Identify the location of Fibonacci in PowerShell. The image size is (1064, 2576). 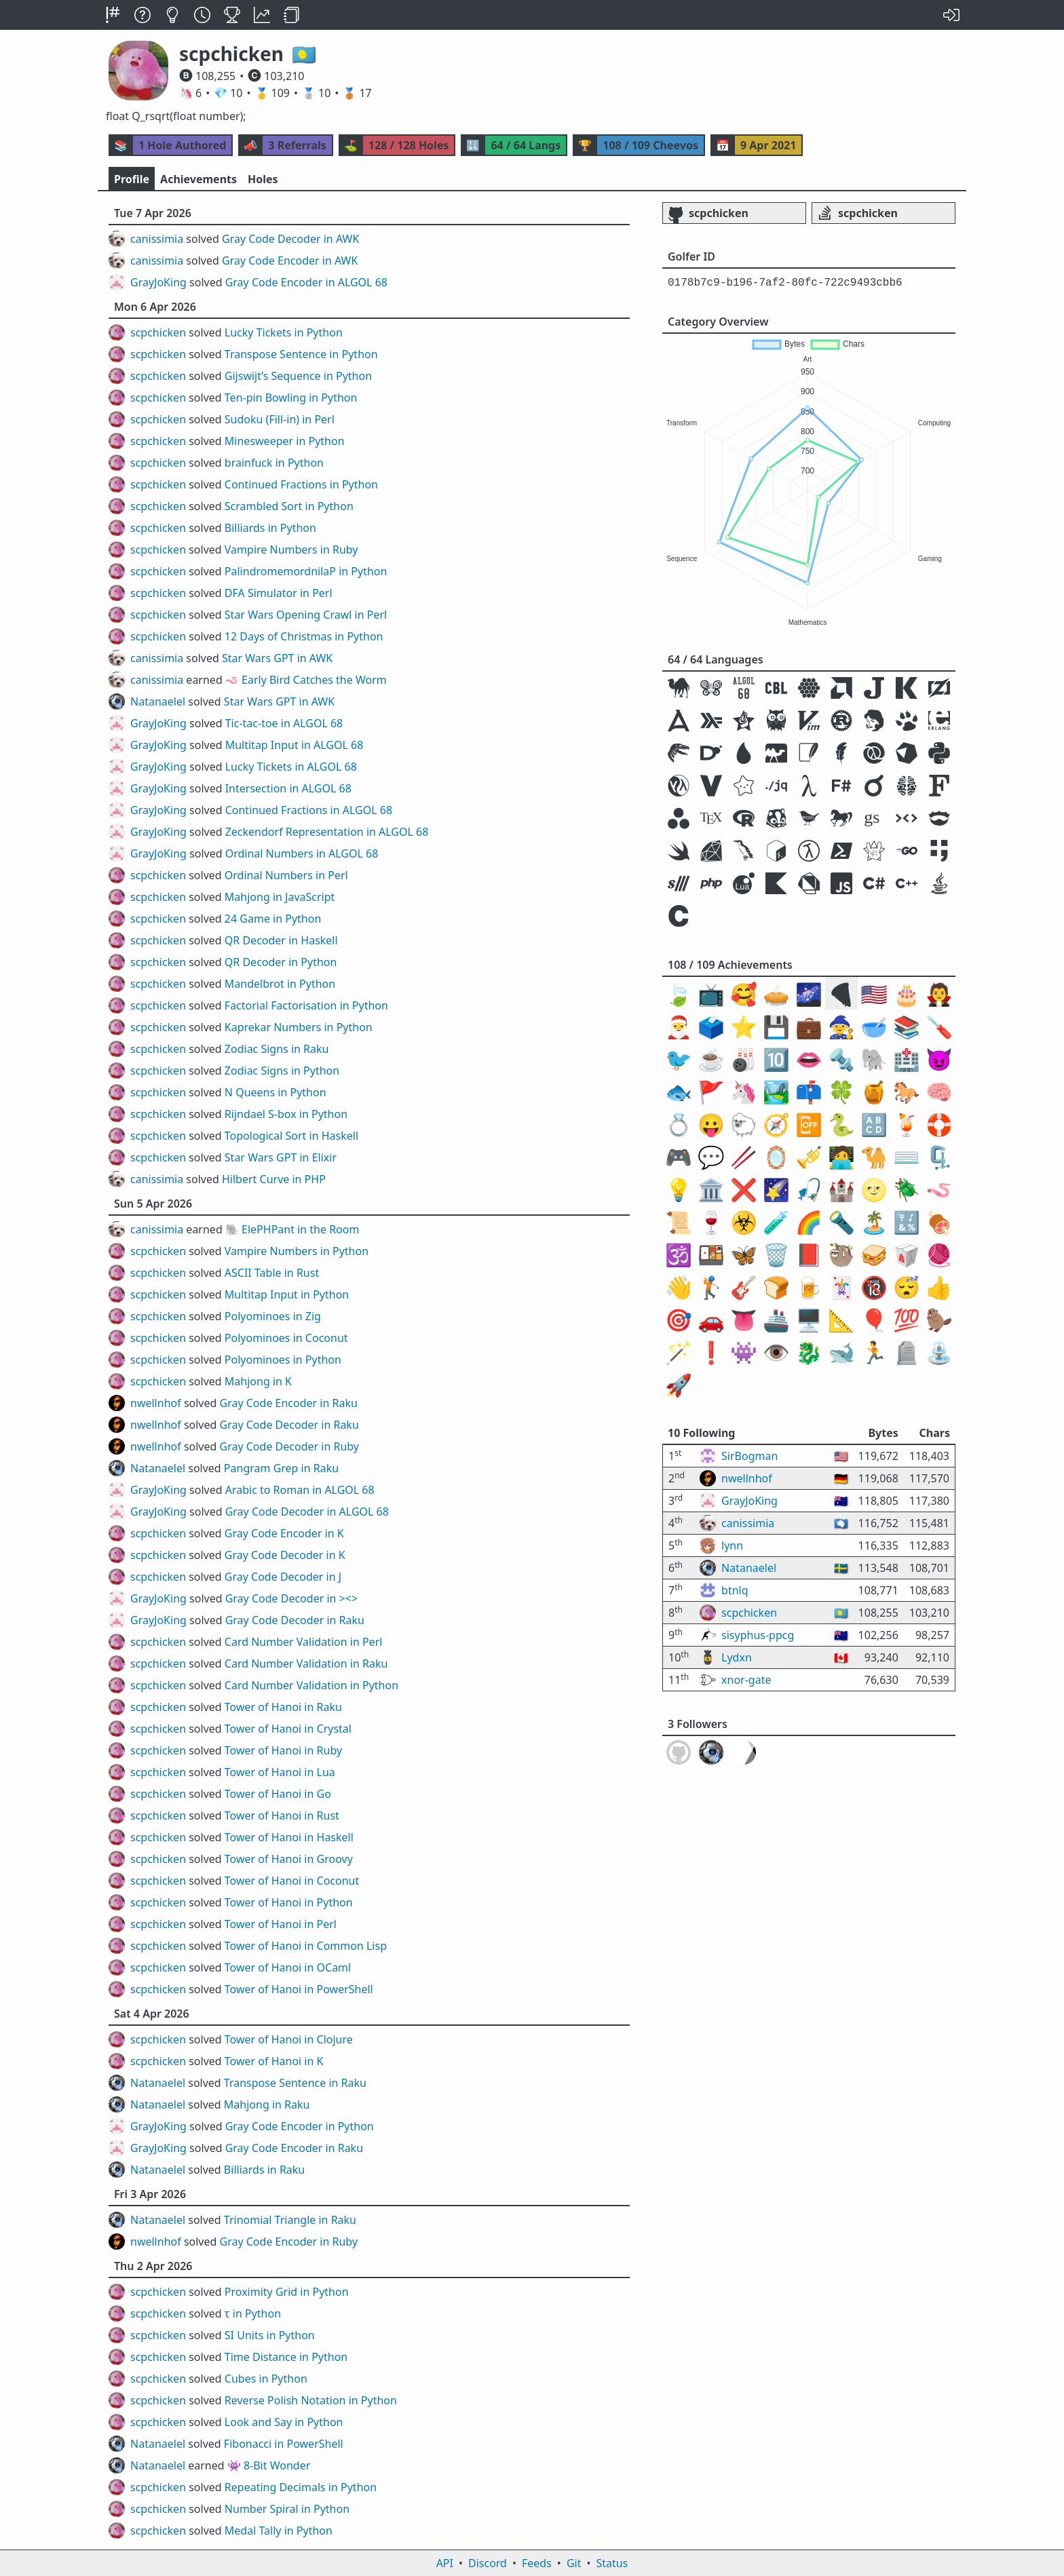
(283, 2443).